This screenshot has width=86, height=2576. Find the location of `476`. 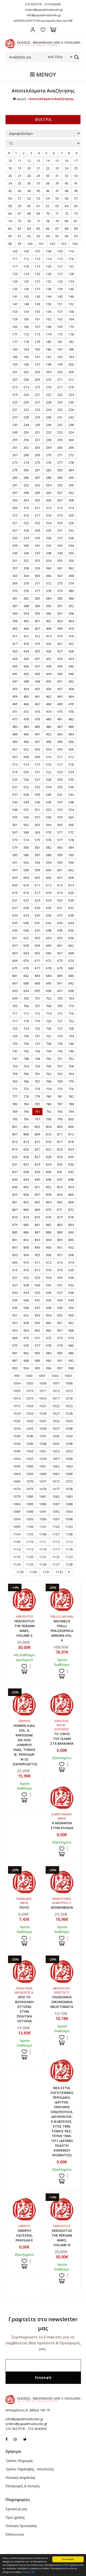

476 is located at coordinates (71, 711).